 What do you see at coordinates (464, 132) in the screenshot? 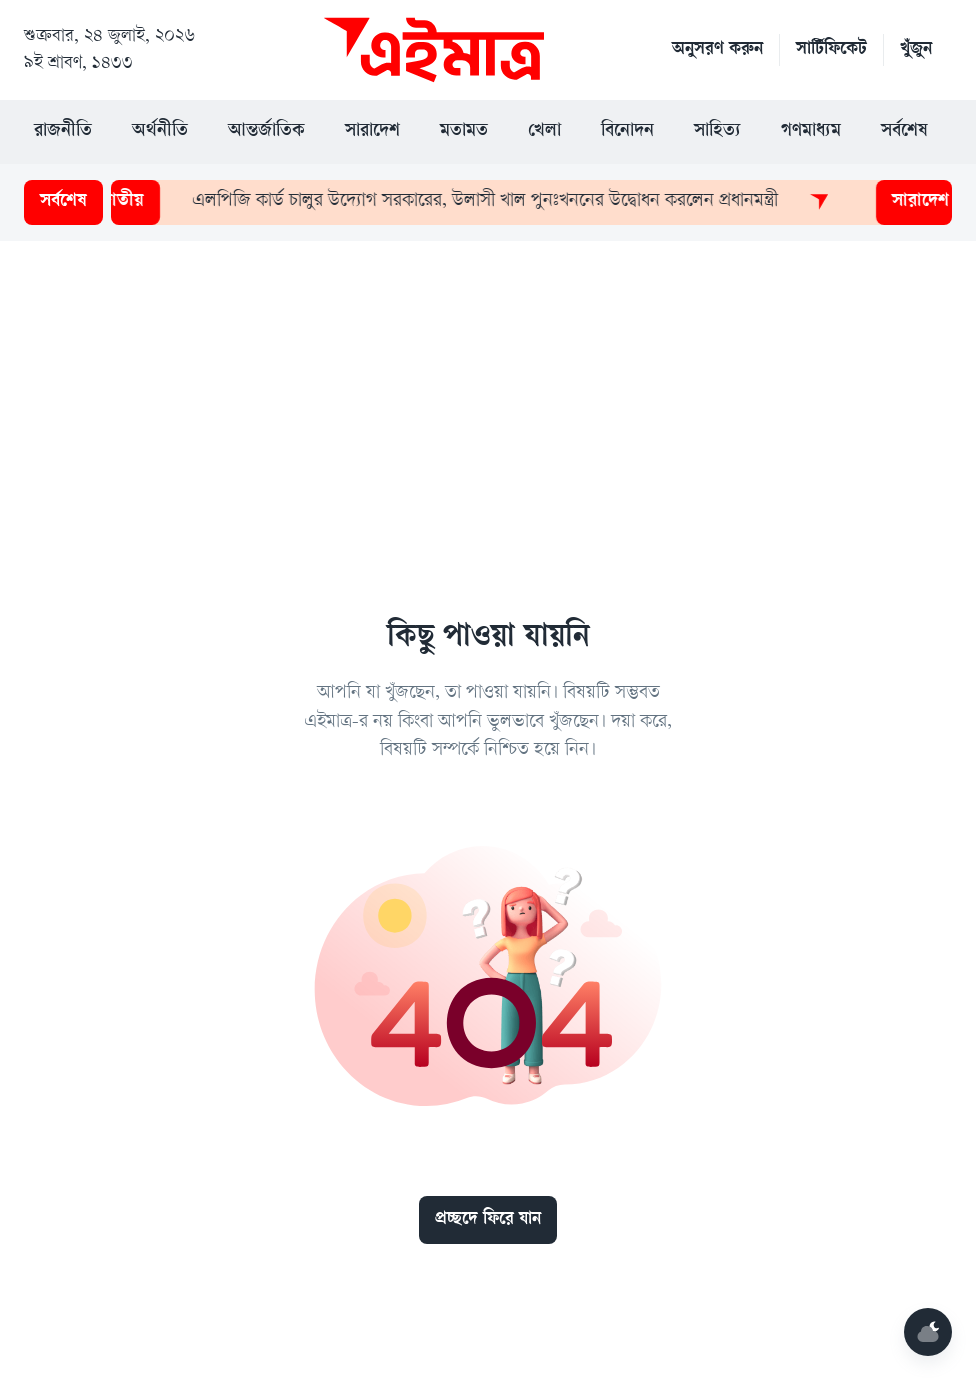
I see `মতামত [button]` at bounding box center [464, 132].